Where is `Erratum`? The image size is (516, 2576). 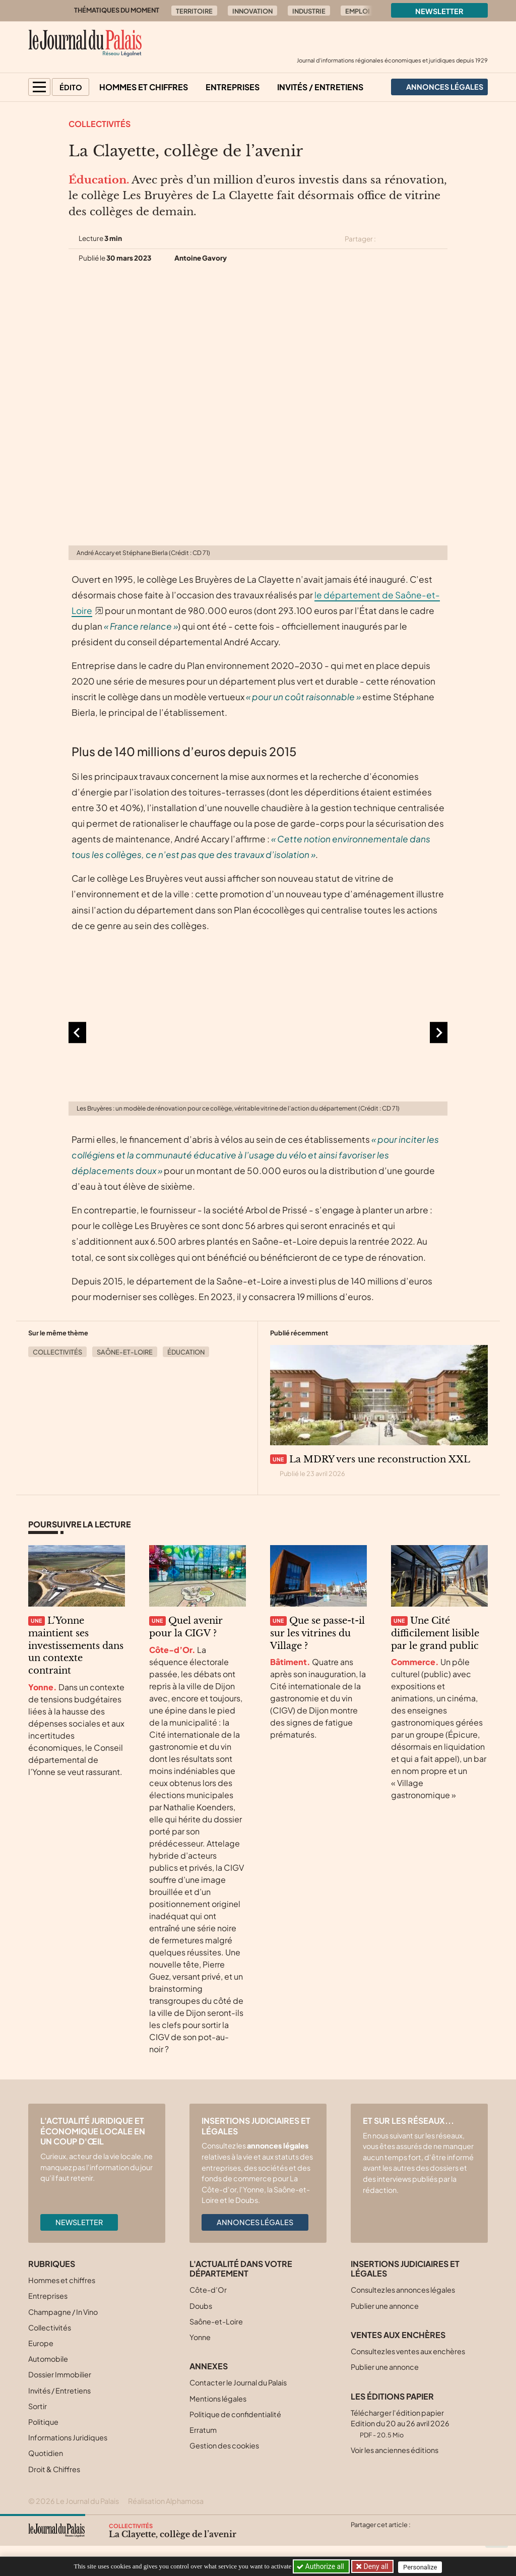 Erratum is located at coordinates (203, 2429).